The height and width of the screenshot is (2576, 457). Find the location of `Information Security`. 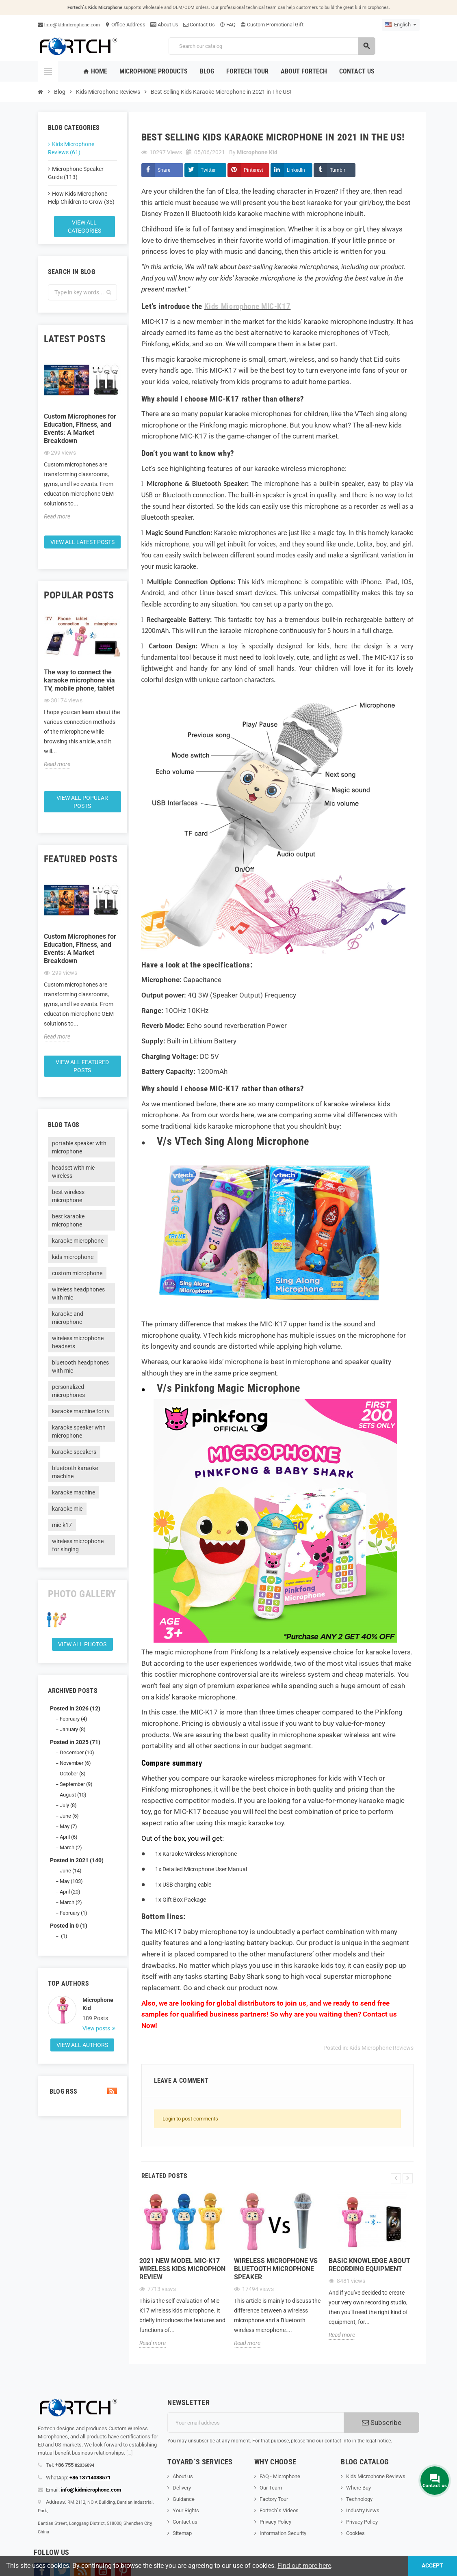

Information Security is located at coordinates (283, 2533).